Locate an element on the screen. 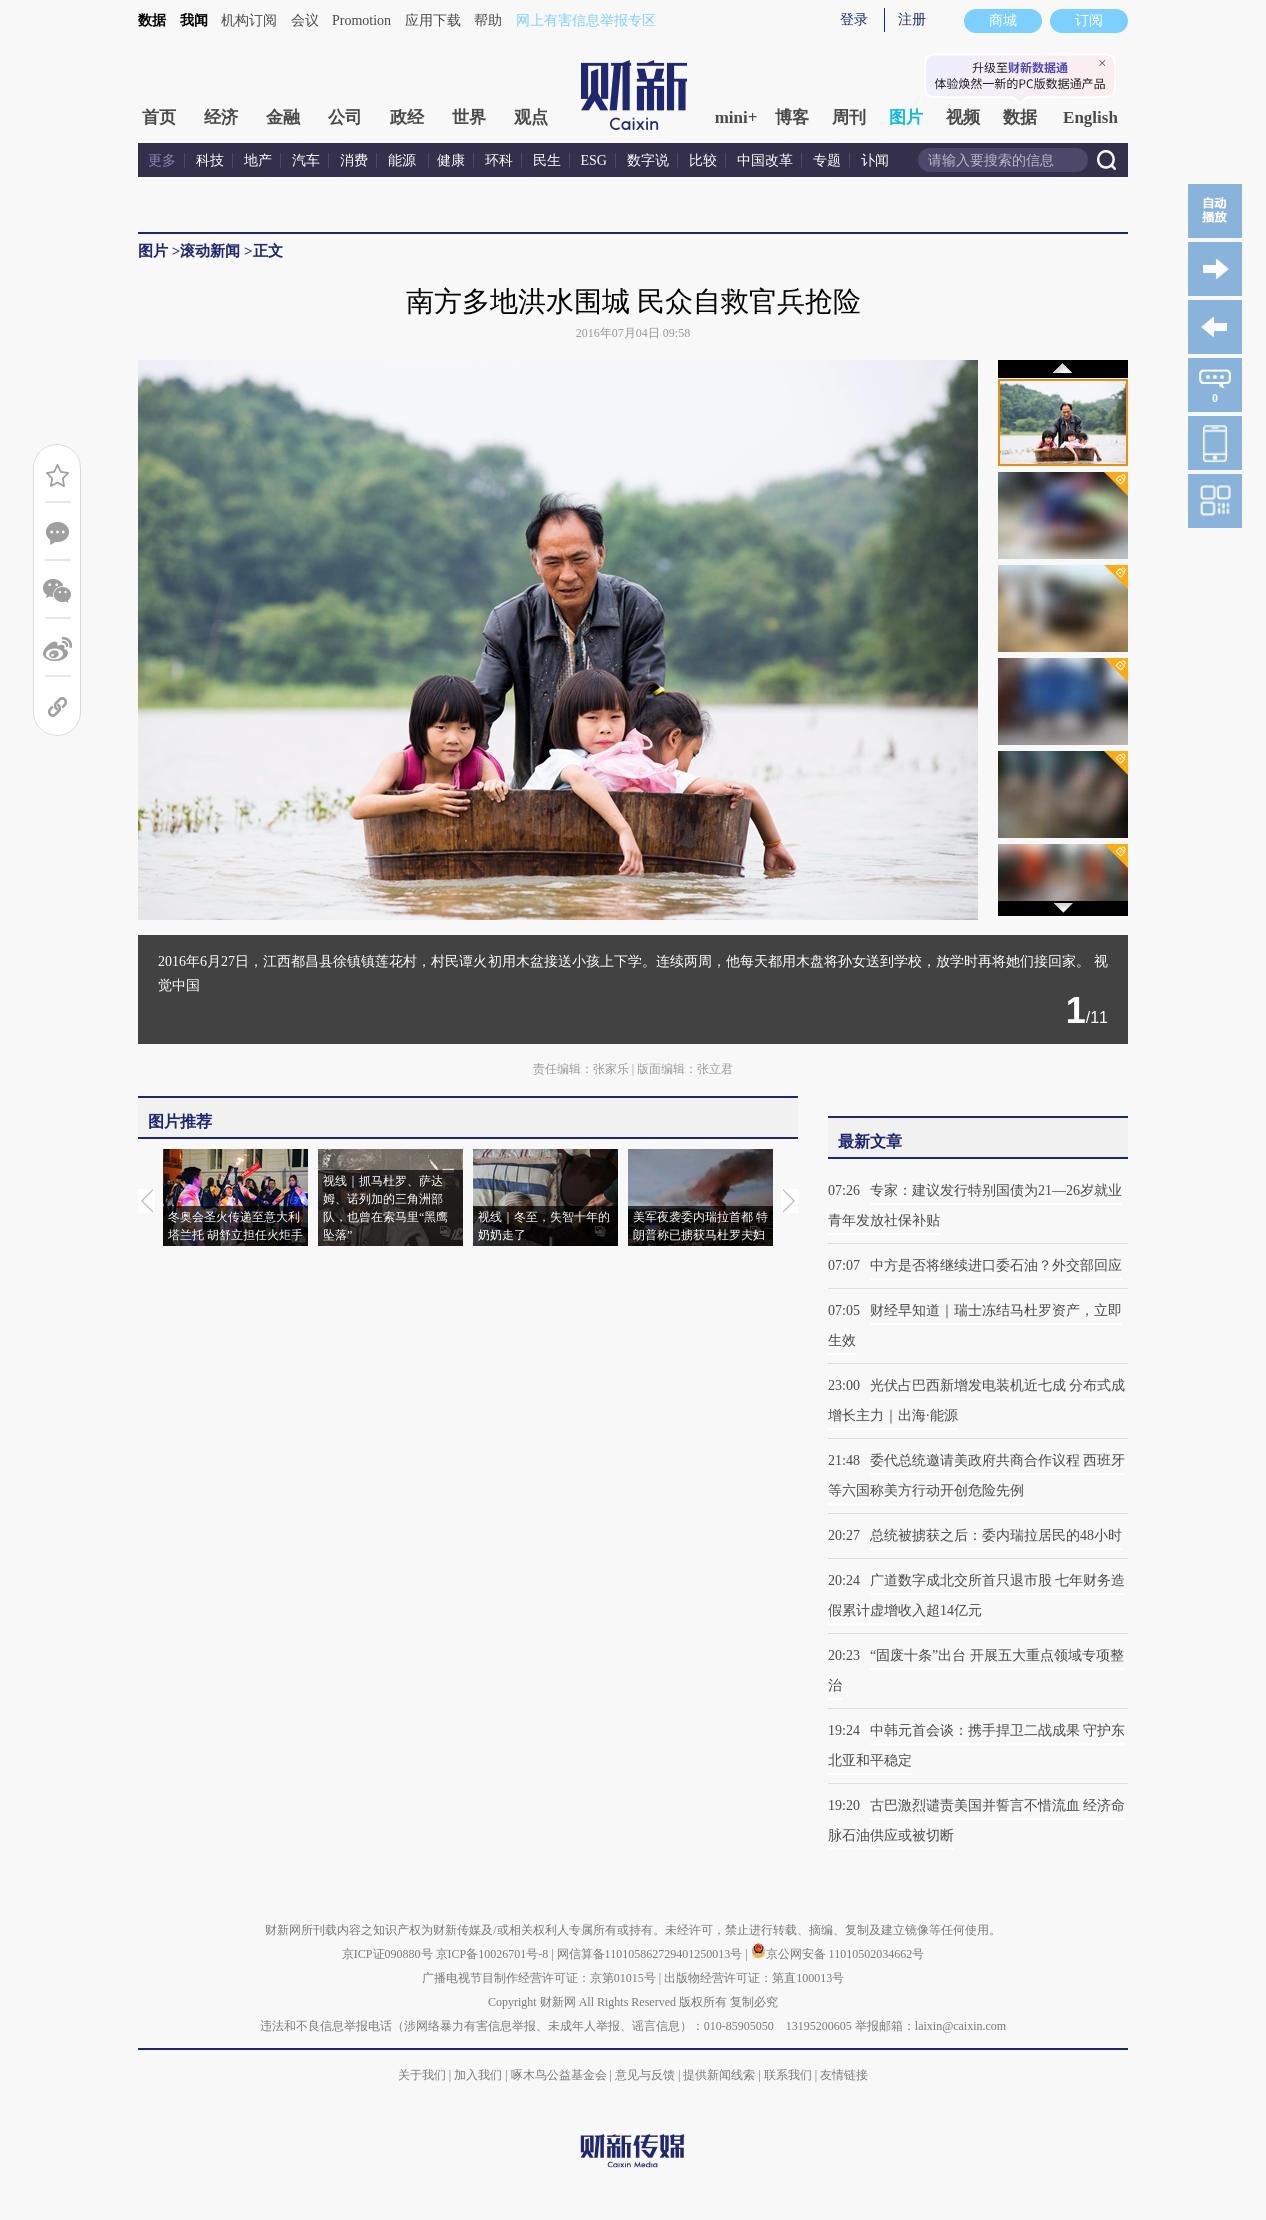 This screenshot has width=1266, height=2220. 中方是否将继续进口委石油？外交部回应 is located at coordinates (996, 1265).